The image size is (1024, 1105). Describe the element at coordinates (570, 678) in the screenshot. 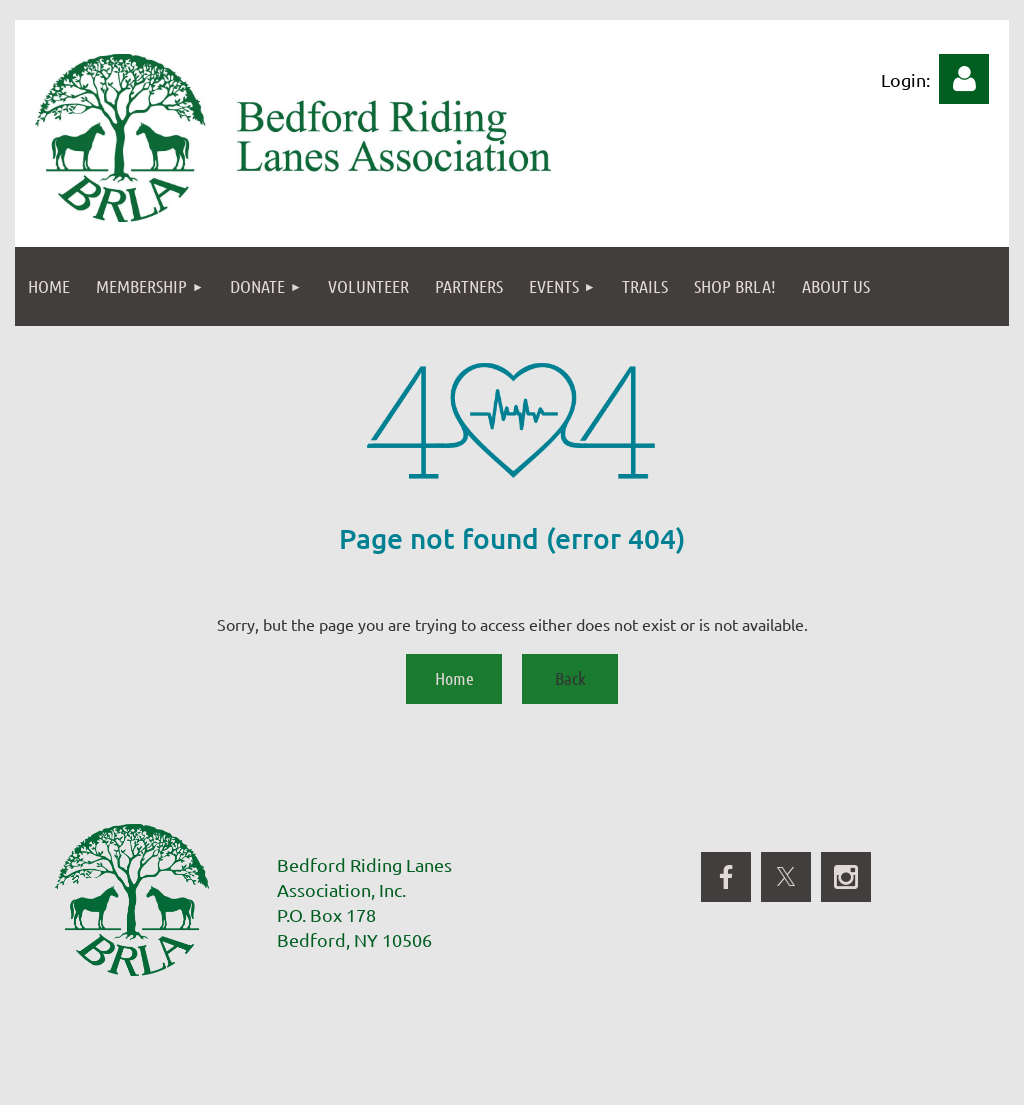

I see `Back` at that location.